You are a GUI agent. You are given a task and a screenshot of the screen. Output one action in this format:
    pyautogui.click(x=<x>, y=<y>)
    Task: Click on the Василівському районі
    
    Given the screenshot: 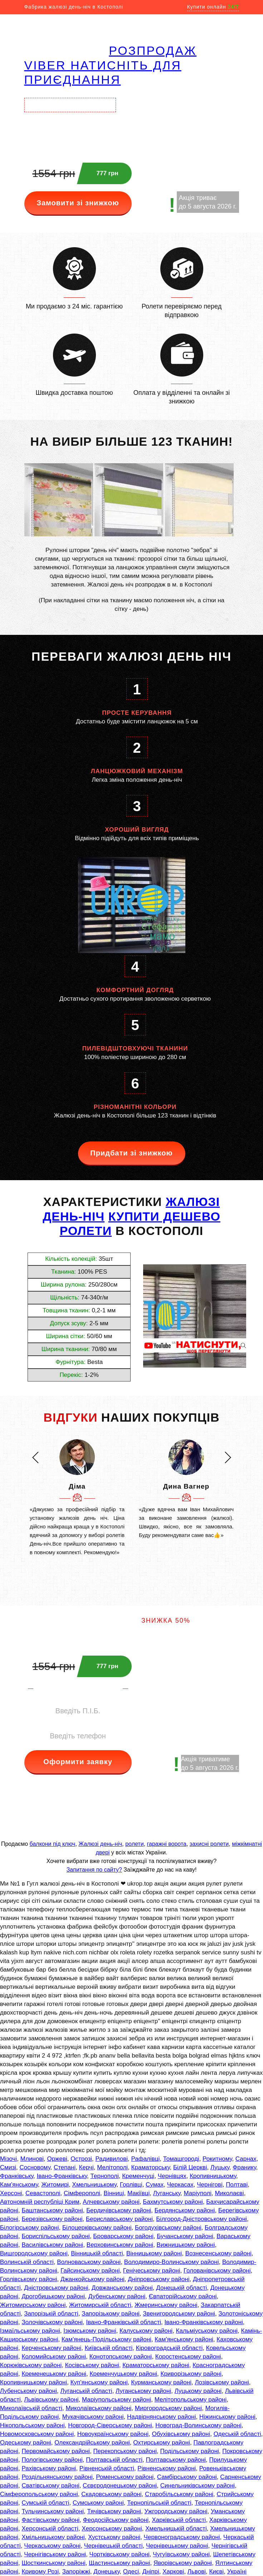 What is the action you would take?
    pyautogui.click(x=52, y=2244)
    